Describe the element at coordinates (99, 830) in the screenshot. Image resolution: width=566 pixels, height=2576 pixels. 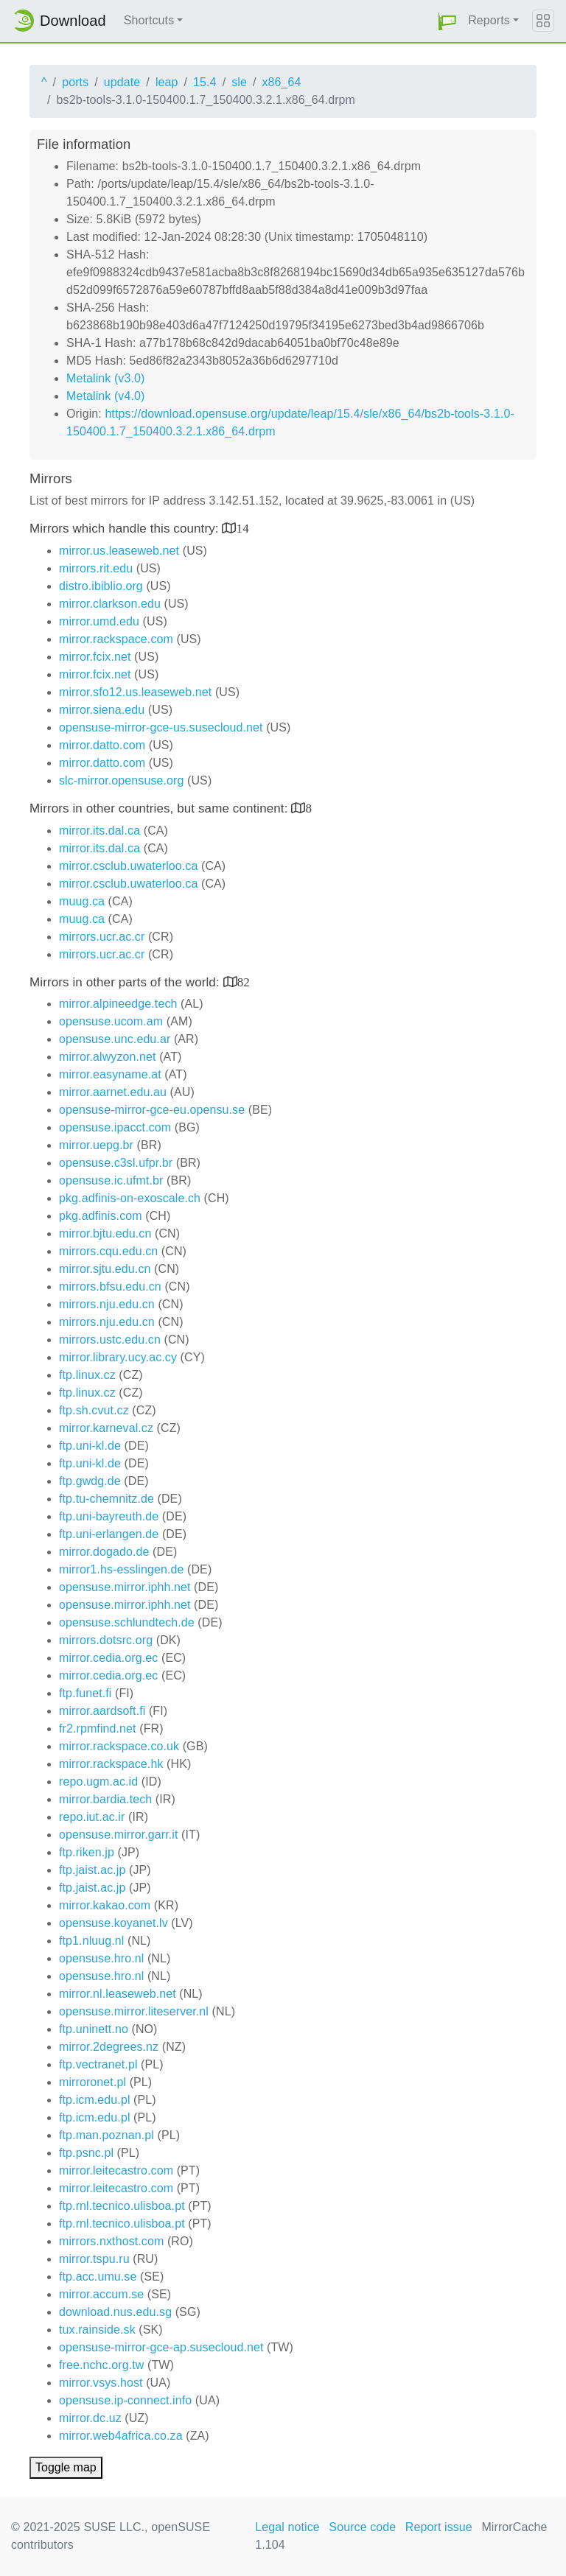
I see `mirror.its.dal.ca` at that location.